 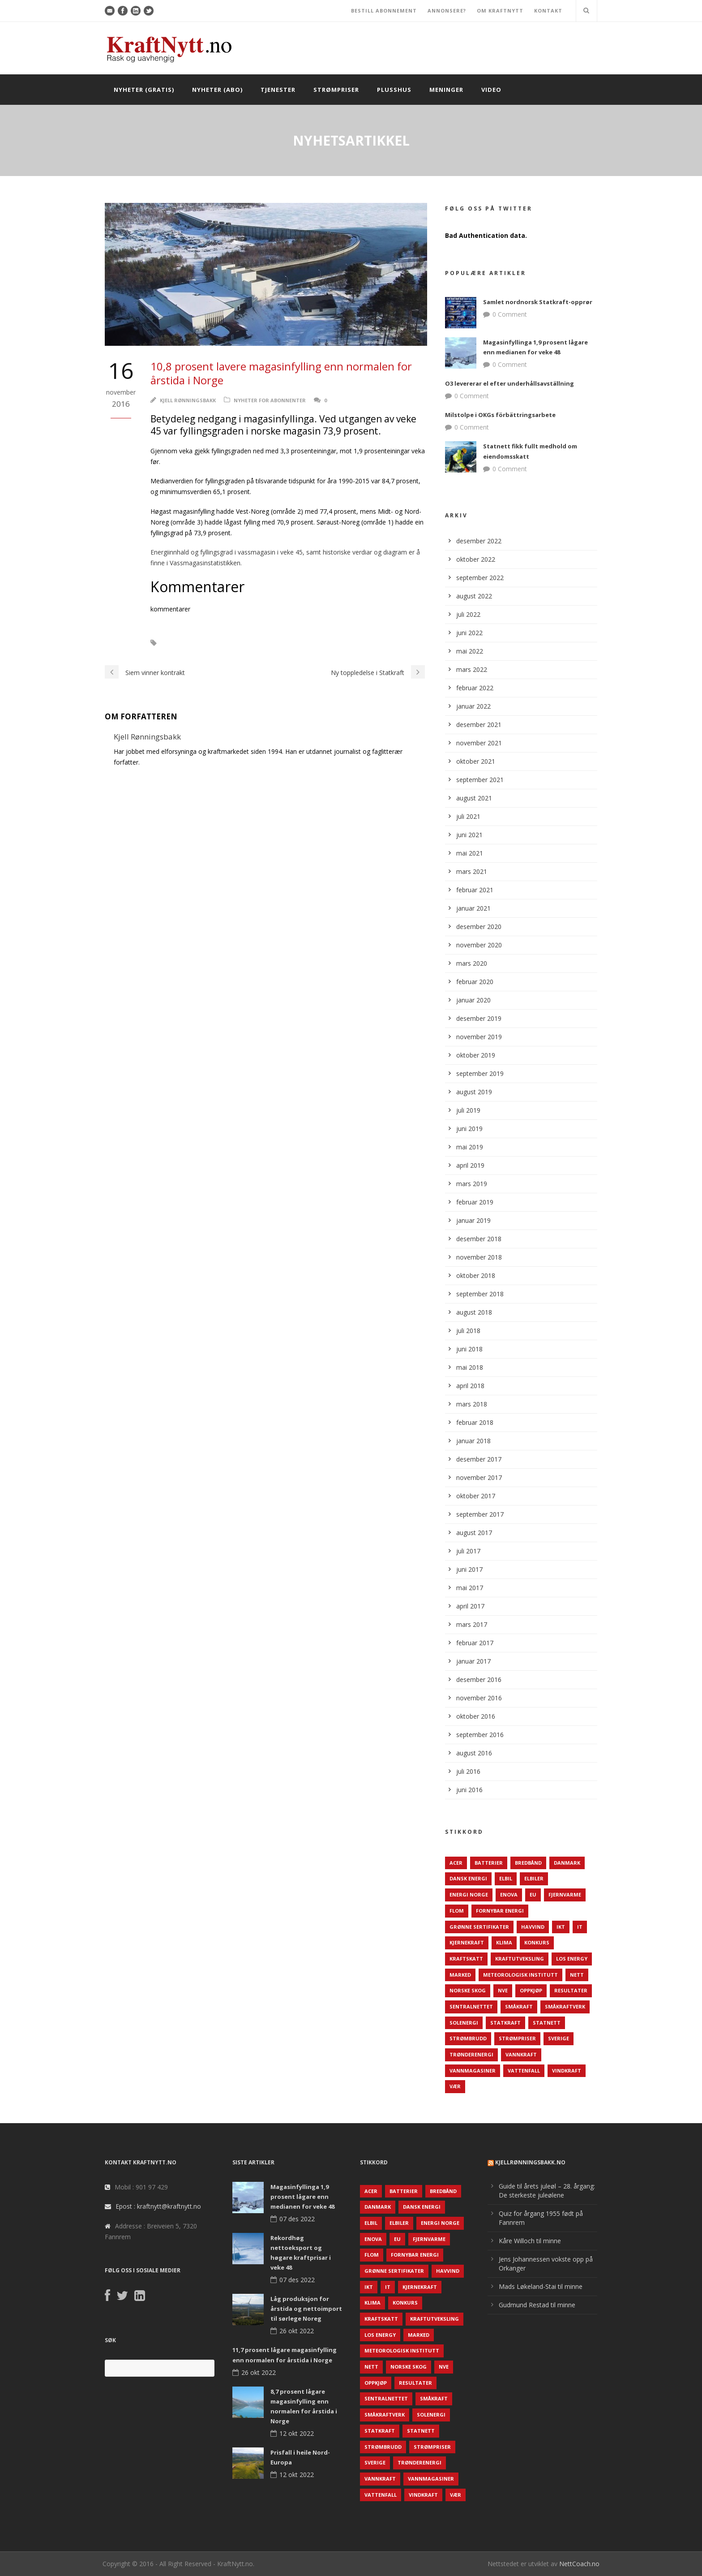 What do you see at coordinates (479, 1698) in the screenshot?
I see `november 2016` at bounding box center [479, 1698].